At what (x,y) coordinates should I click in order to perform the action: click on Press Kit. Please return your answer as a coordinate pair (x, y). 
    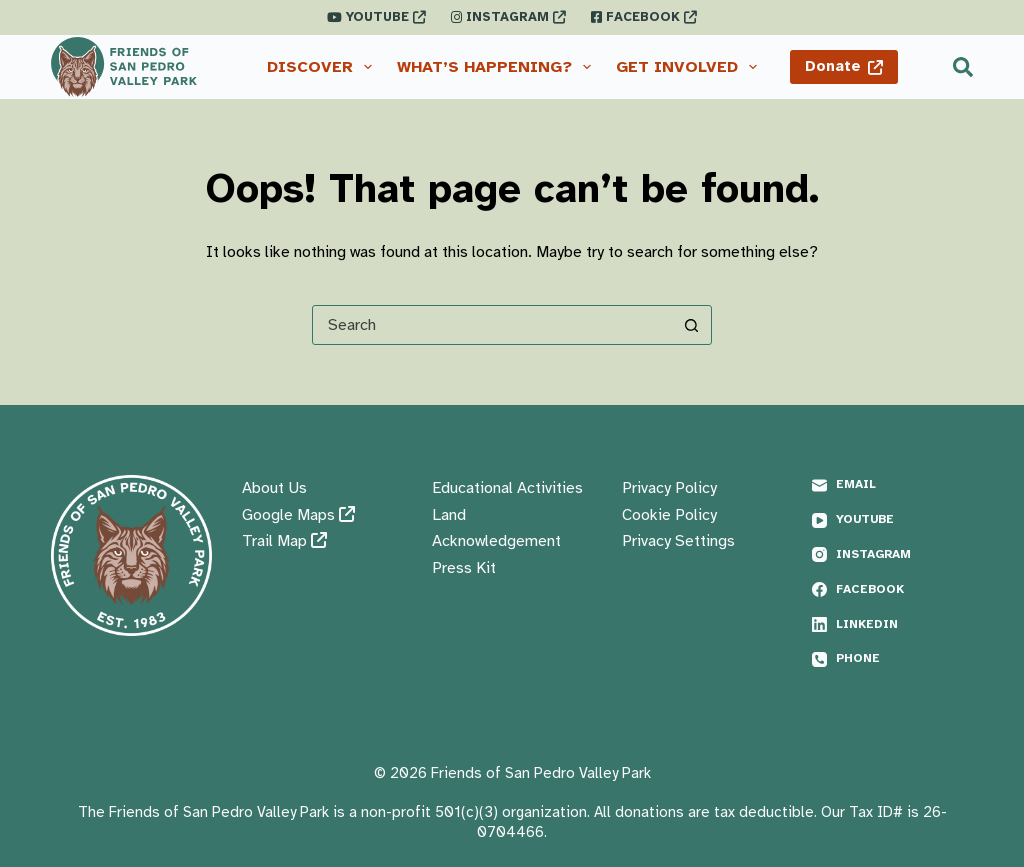
    Looking at the image, I should click on (464, 568).